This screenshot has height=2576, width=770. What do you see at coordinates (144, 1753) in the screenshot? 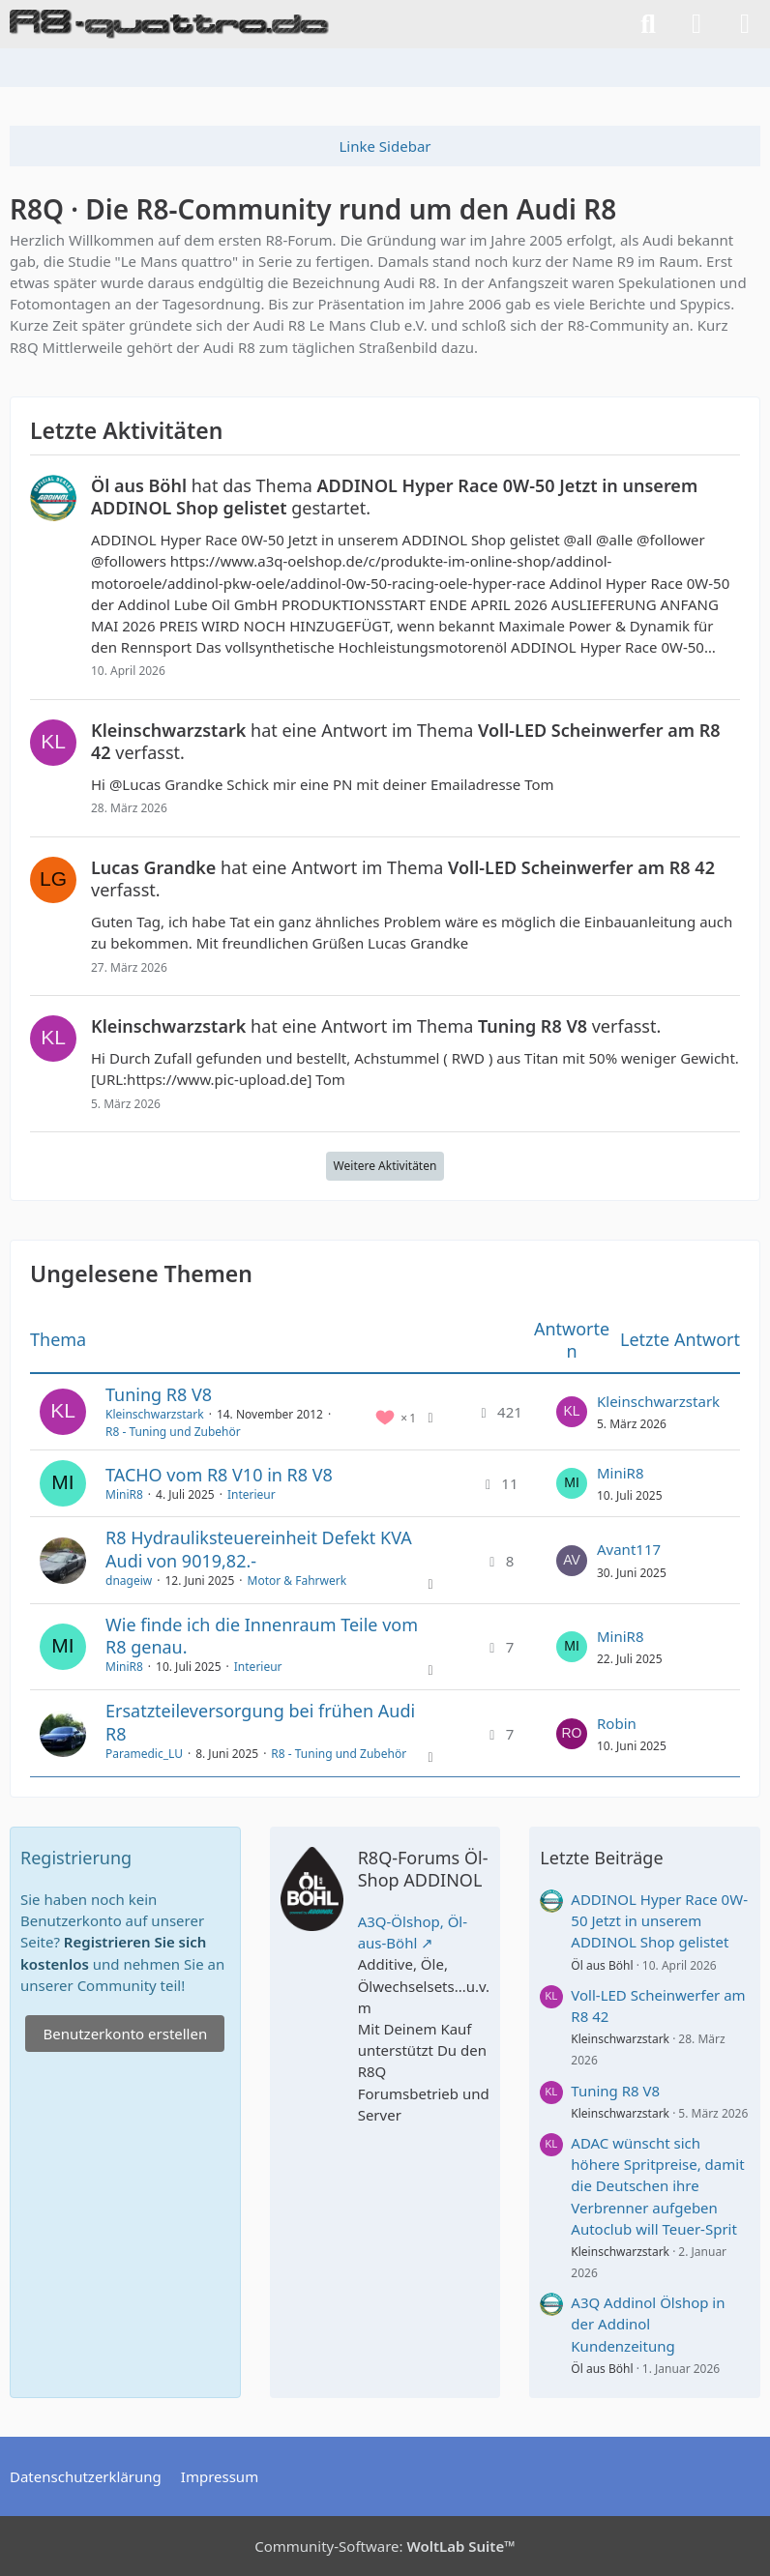
I see `Paramedic_LU` at bounding box center [144, 1753].